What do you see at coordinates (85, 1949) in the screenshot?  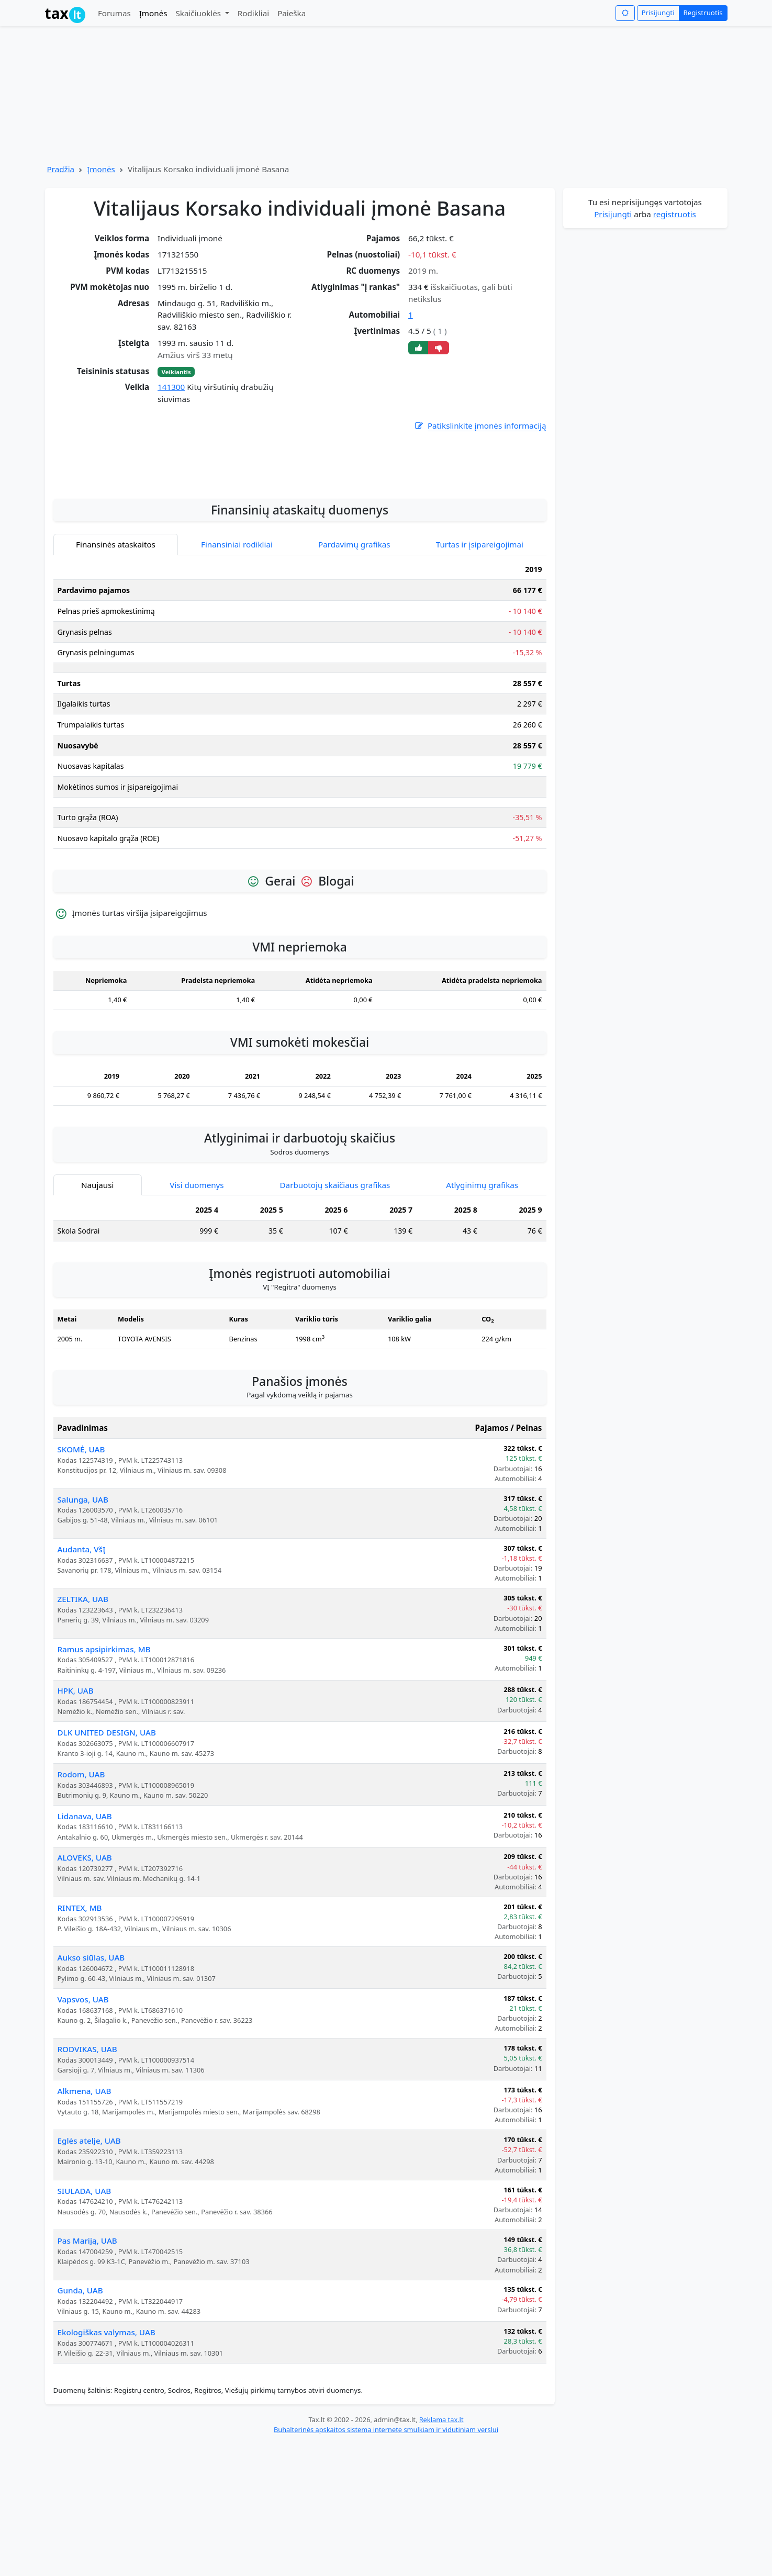 I see `Lidanava, UAB` at bounding box center [85, 1949].